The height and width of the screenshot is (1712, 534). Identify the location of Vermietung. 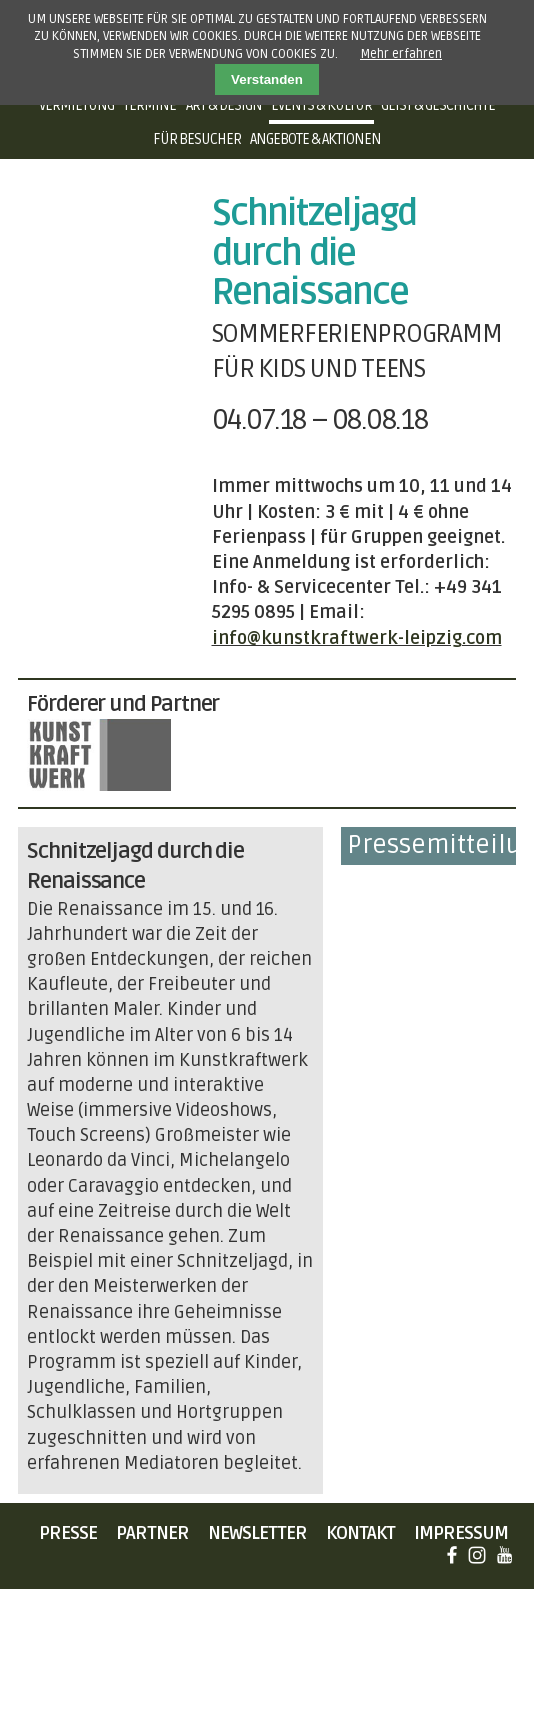
(76, 105).